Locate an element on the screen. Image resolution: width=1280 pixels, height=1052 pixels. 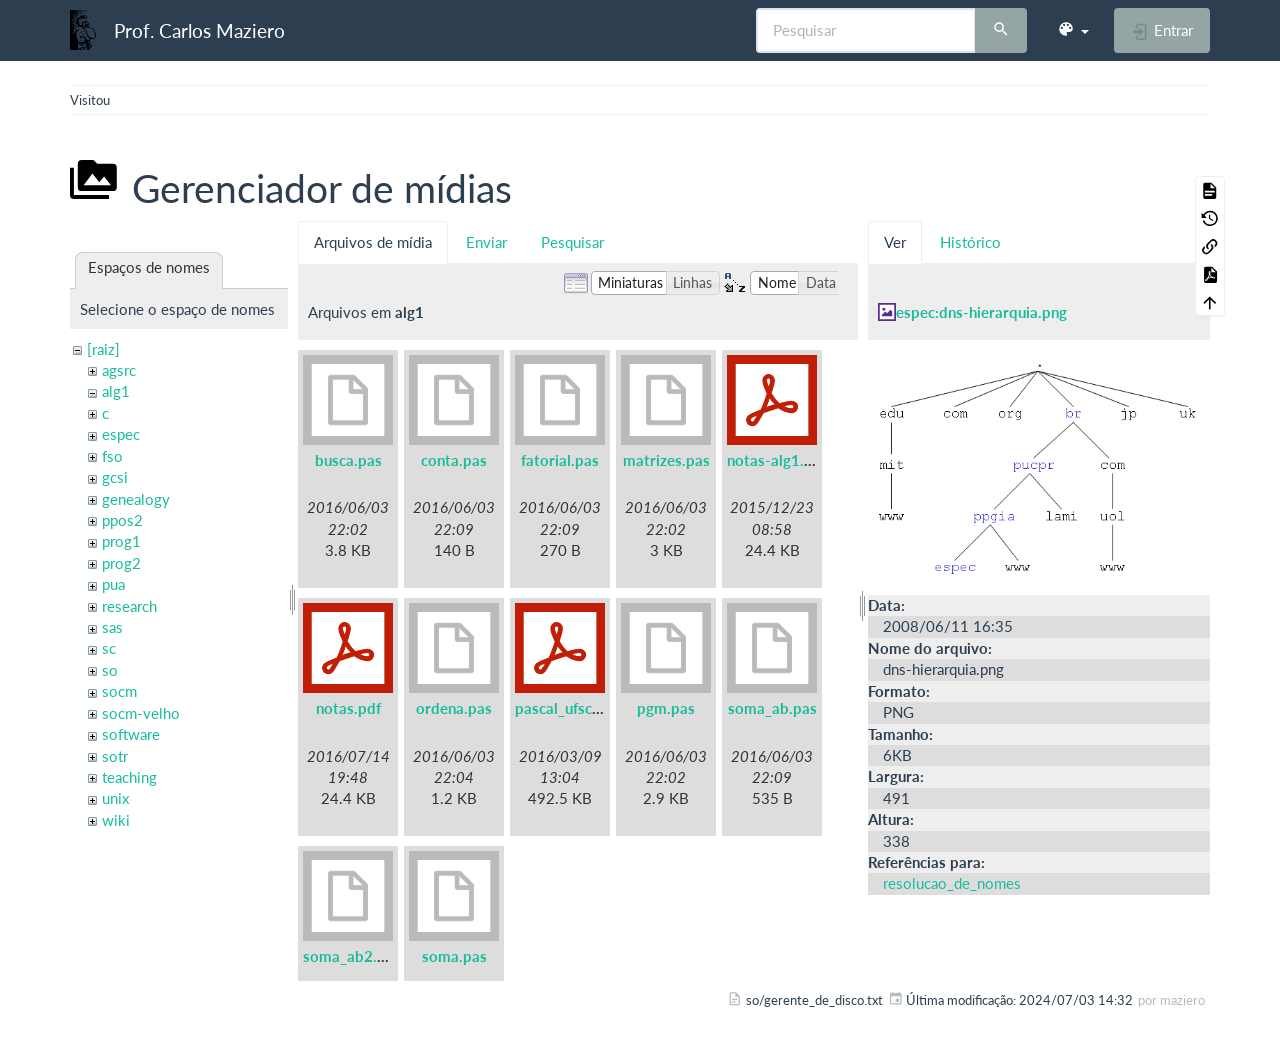
soma.pas is located at coordinates (454, 956).